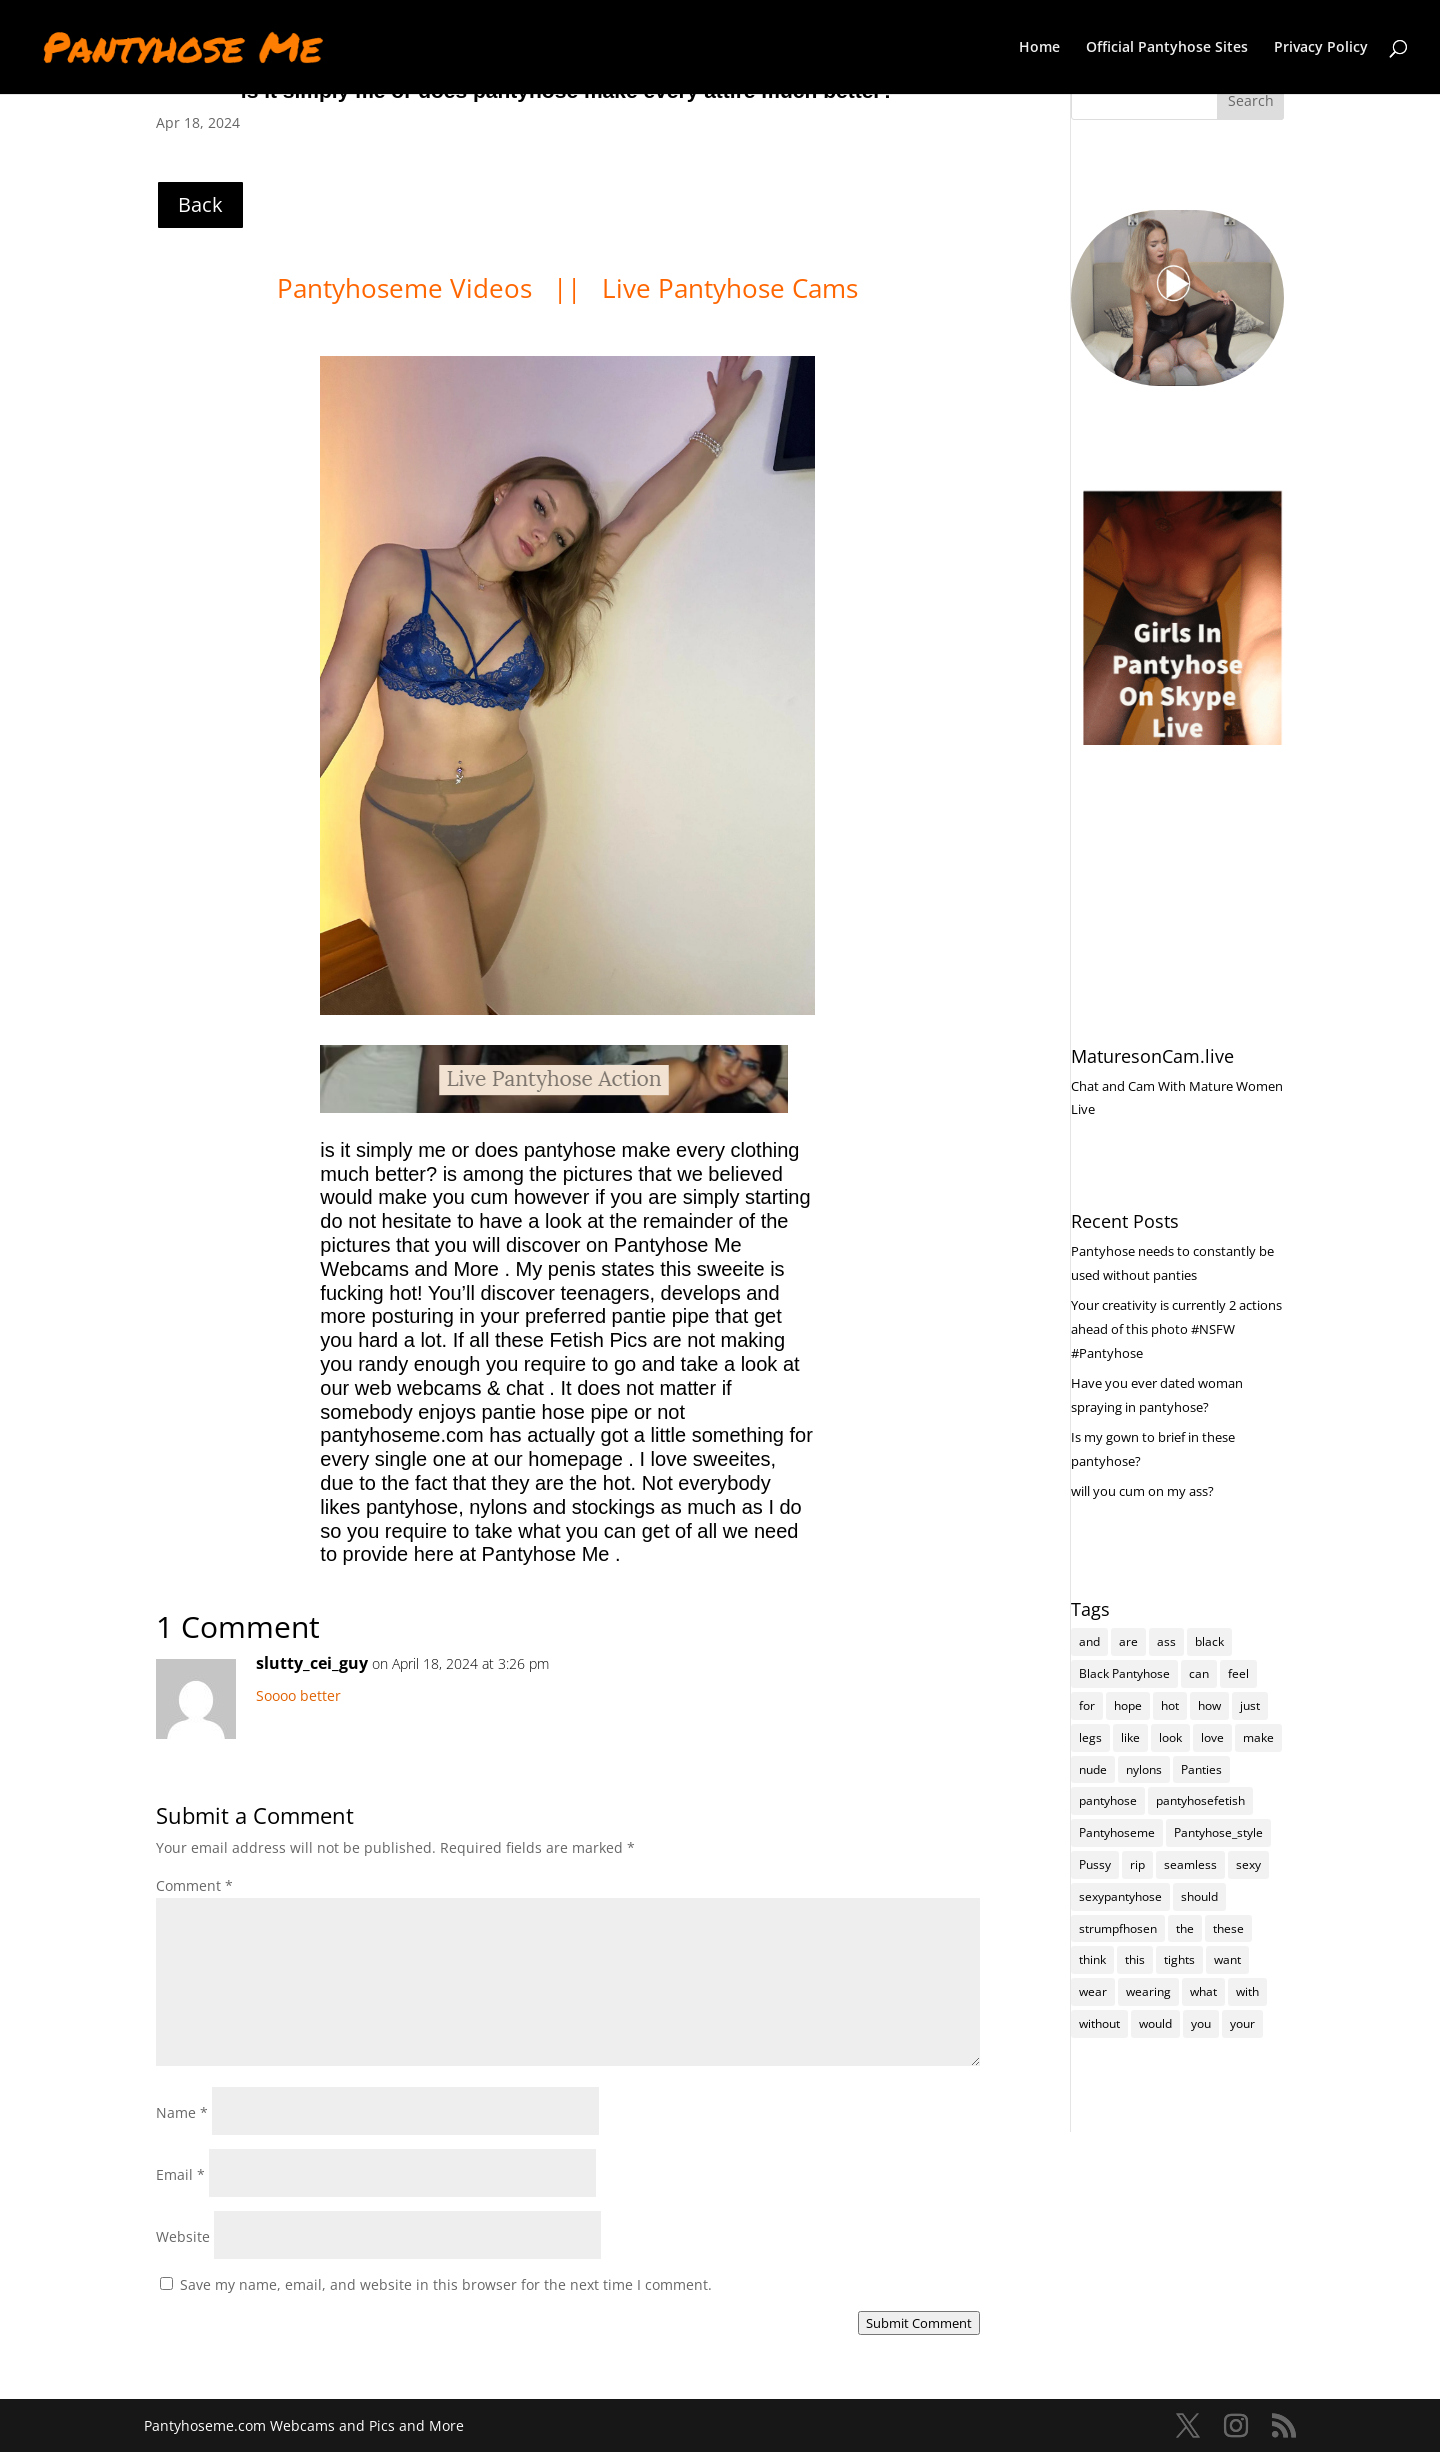  I want to click on Reply [Reply to slutty_cei_guy], so click(961, 1670).